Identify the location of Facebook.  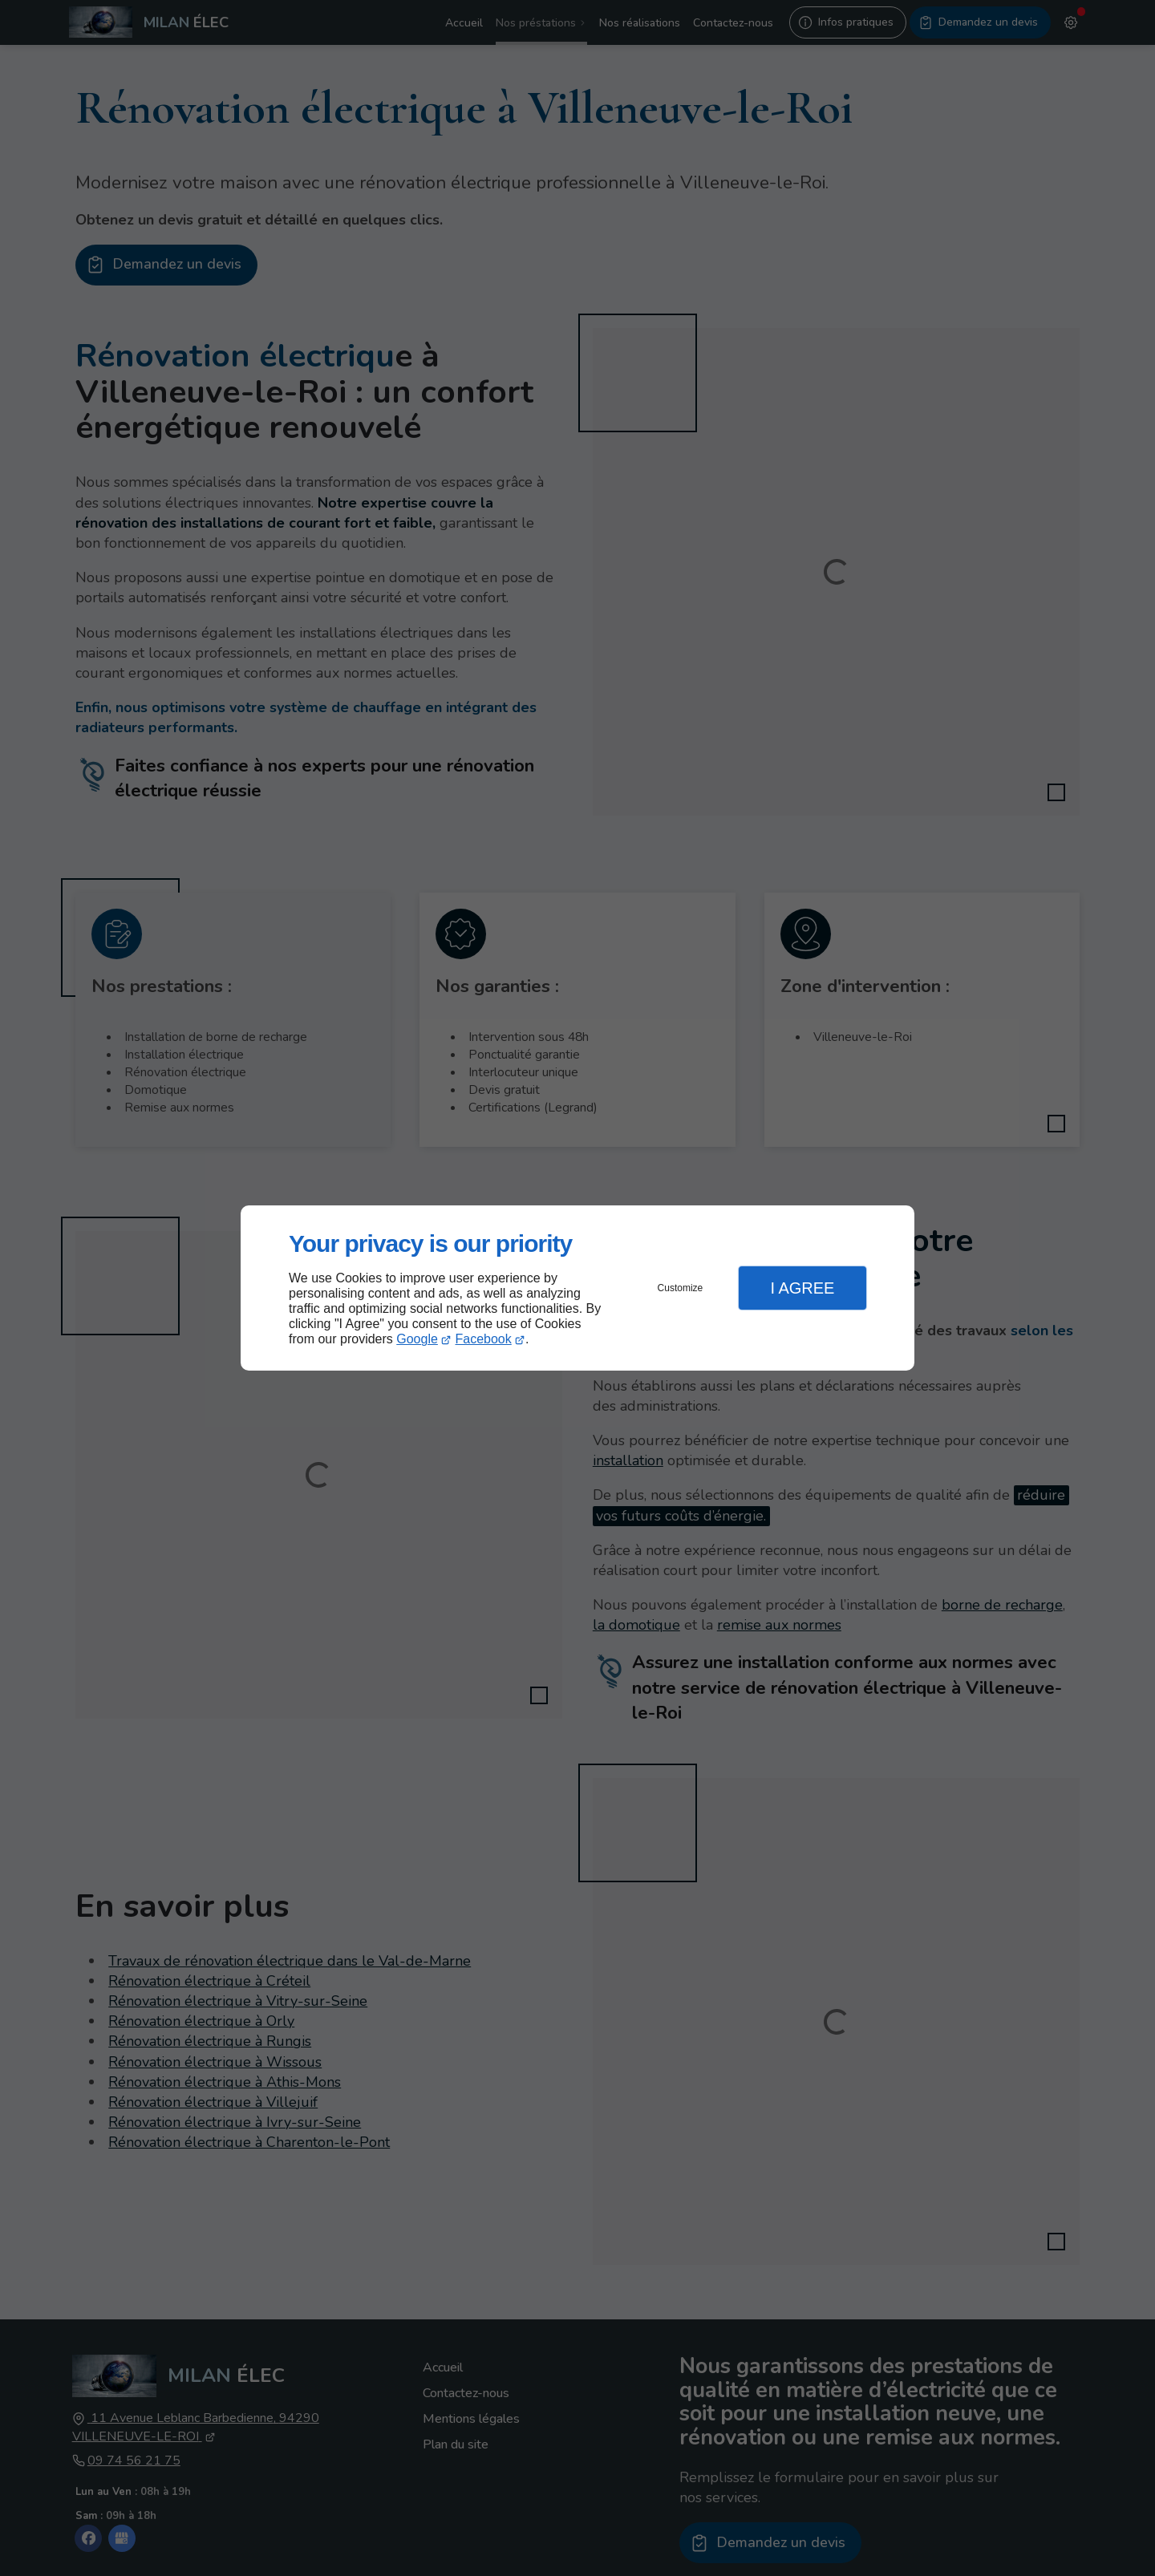
(484, 1339).